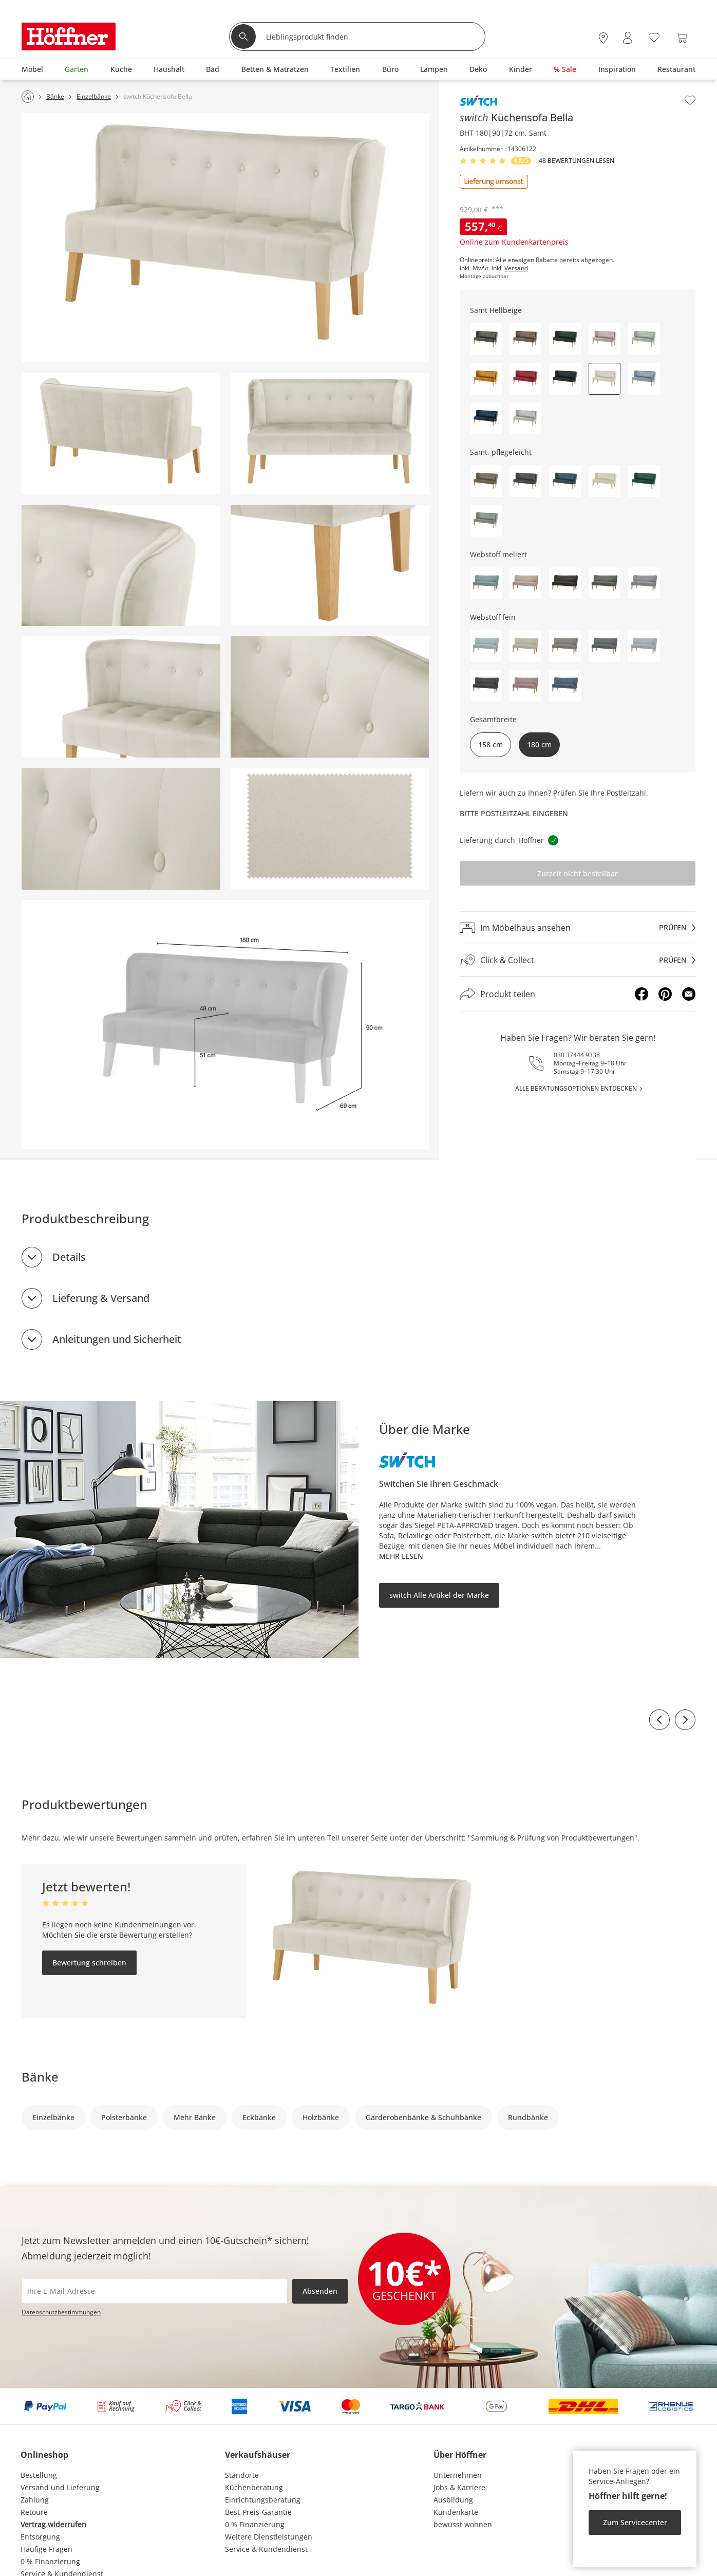  What do you see at coordinates (682, 38) in the screenshot?
I see `[Warenkorb 0]` at bounding box center [682, 38].